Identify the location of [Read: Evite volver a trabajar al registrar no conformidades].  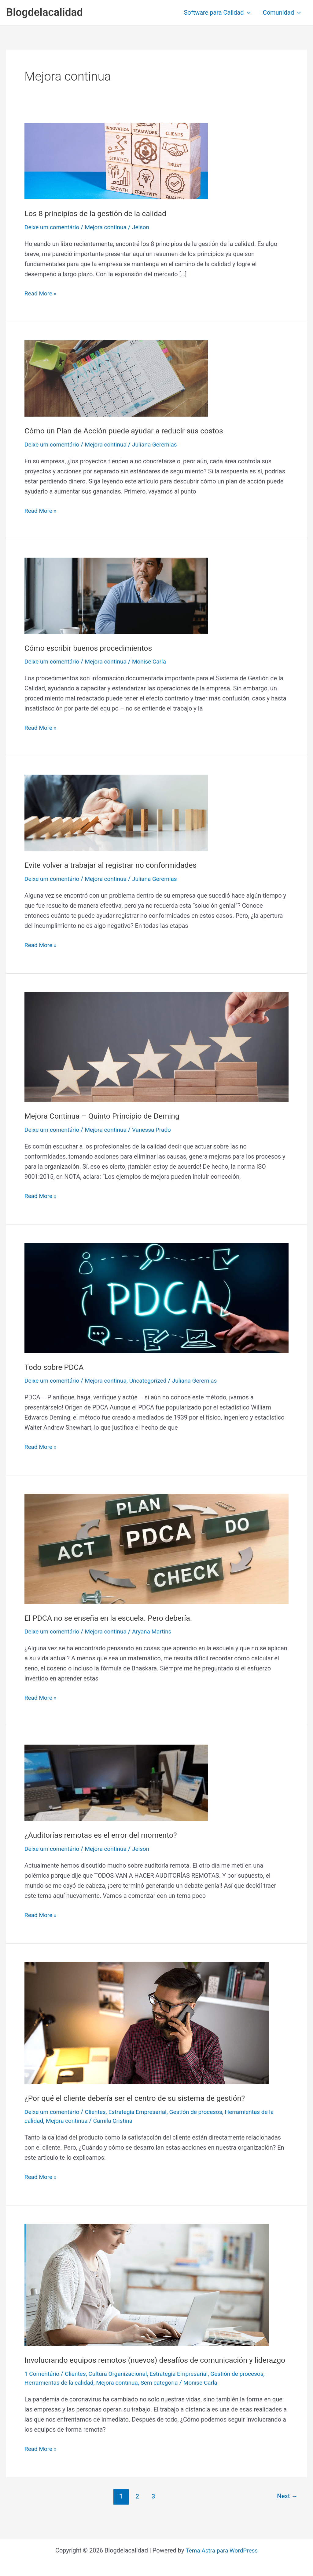
(116, 812).